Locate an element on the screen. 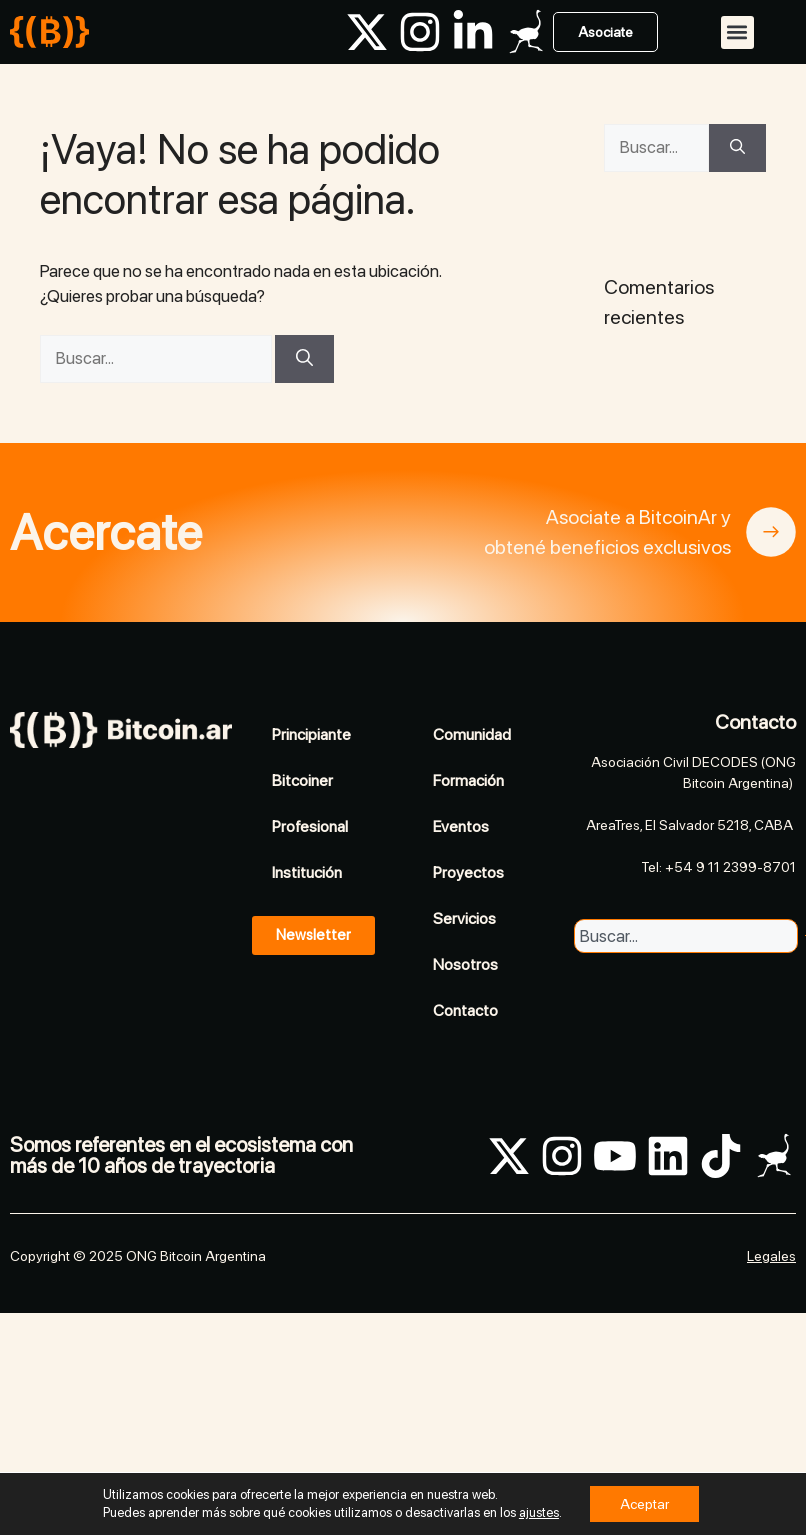 Image resolution: width=806 pixels, height=1535 pixels. Principiante is located at coordinates (311, 734).